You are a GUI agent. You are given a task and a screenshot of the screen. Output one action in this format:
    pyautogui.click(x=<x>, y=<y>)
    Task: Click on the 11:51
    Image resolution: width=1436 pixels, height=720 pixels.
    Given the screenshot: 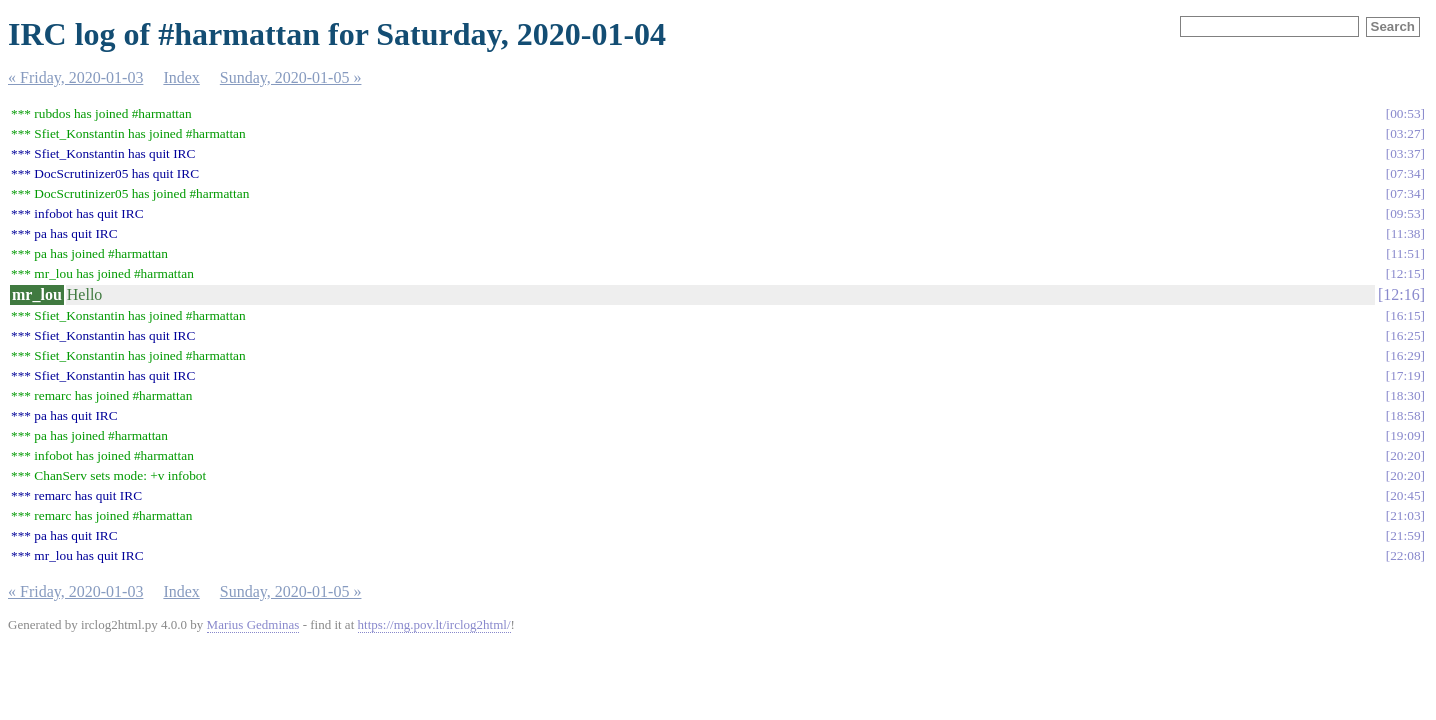 What is the action you would take?
    pyautogui.click(x=1406, y=253)
    